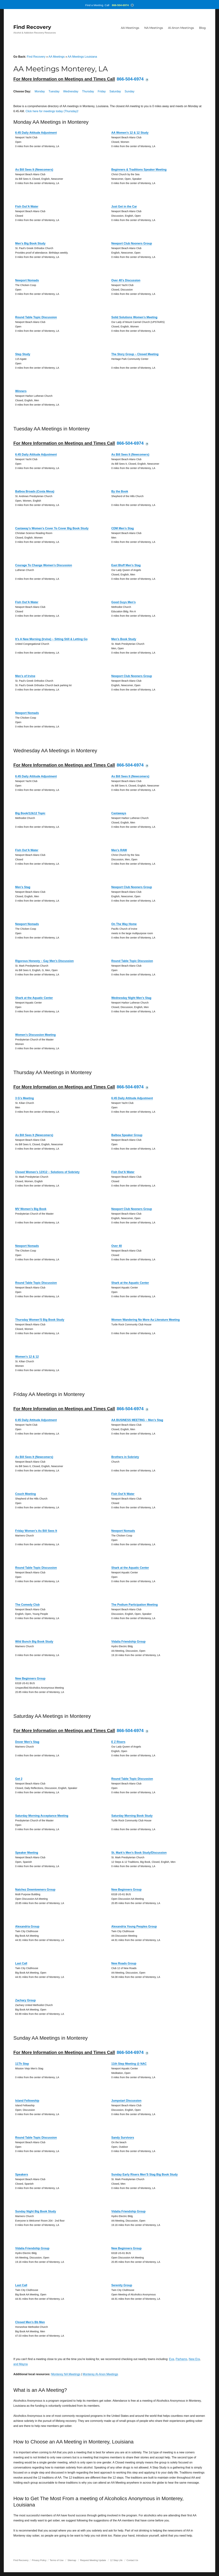 The height and width of the screenshot is (2576, 219). Describe the element at coordinates (27, 1604) in the screenshot. I see `The Comedy Club` at that location.